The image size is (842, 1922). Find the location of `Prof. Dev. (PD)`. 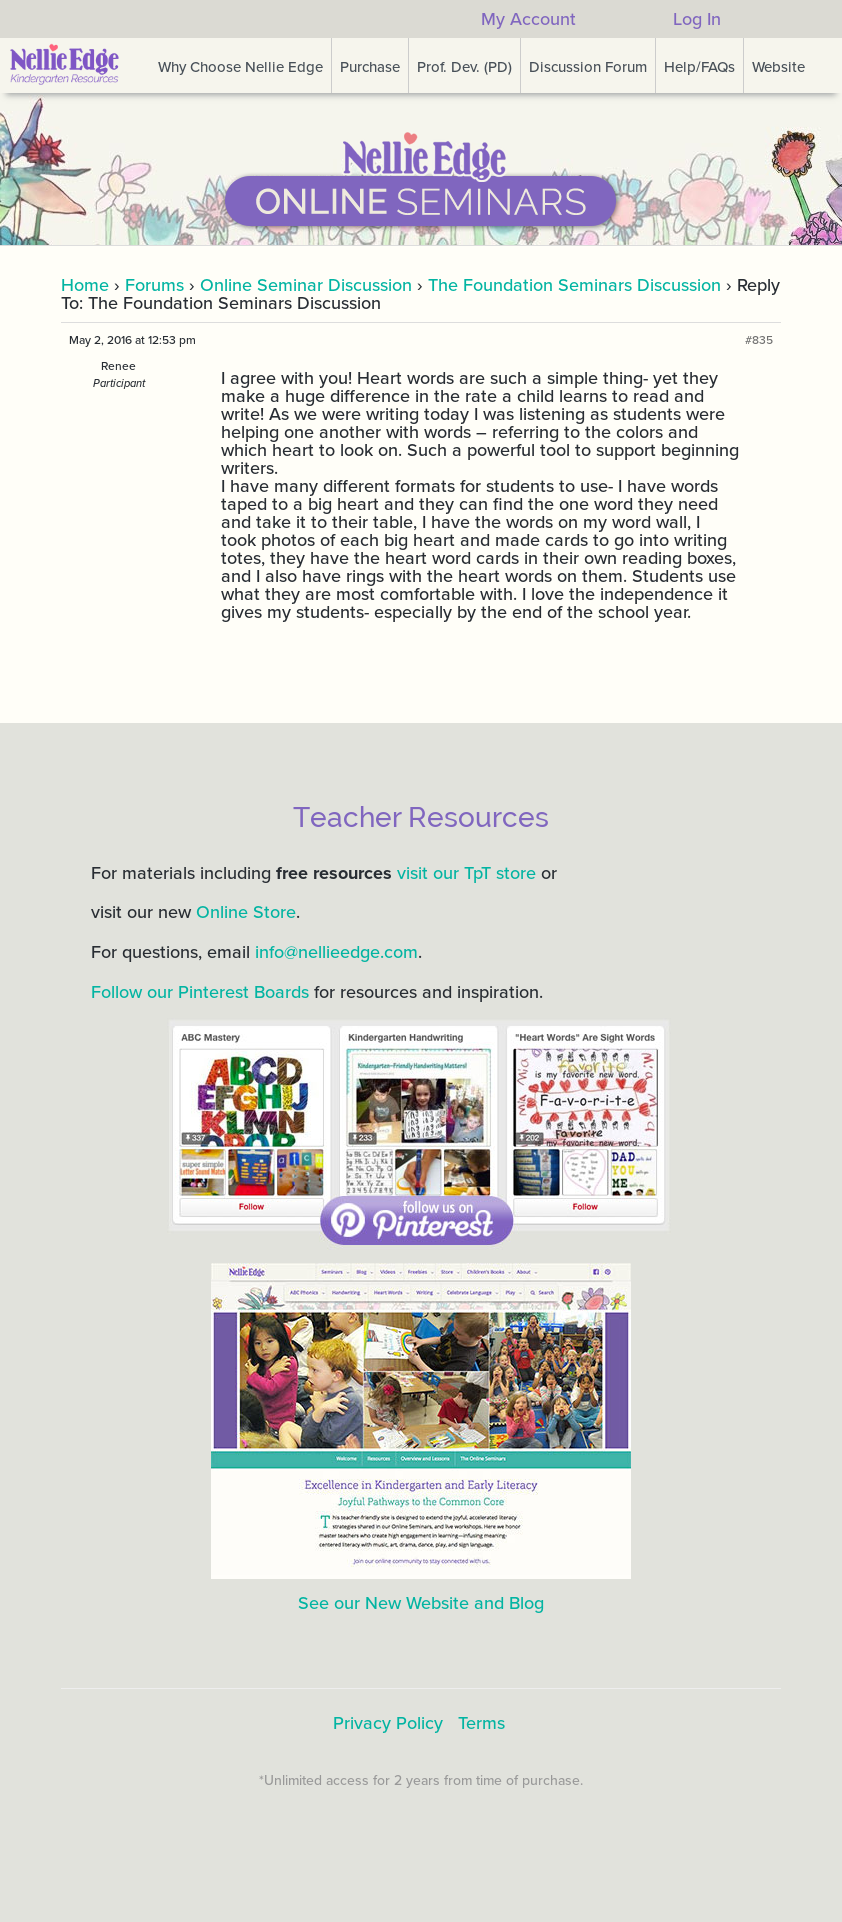

Prof. Dev. (PD) is located at coordinates (464, 67).